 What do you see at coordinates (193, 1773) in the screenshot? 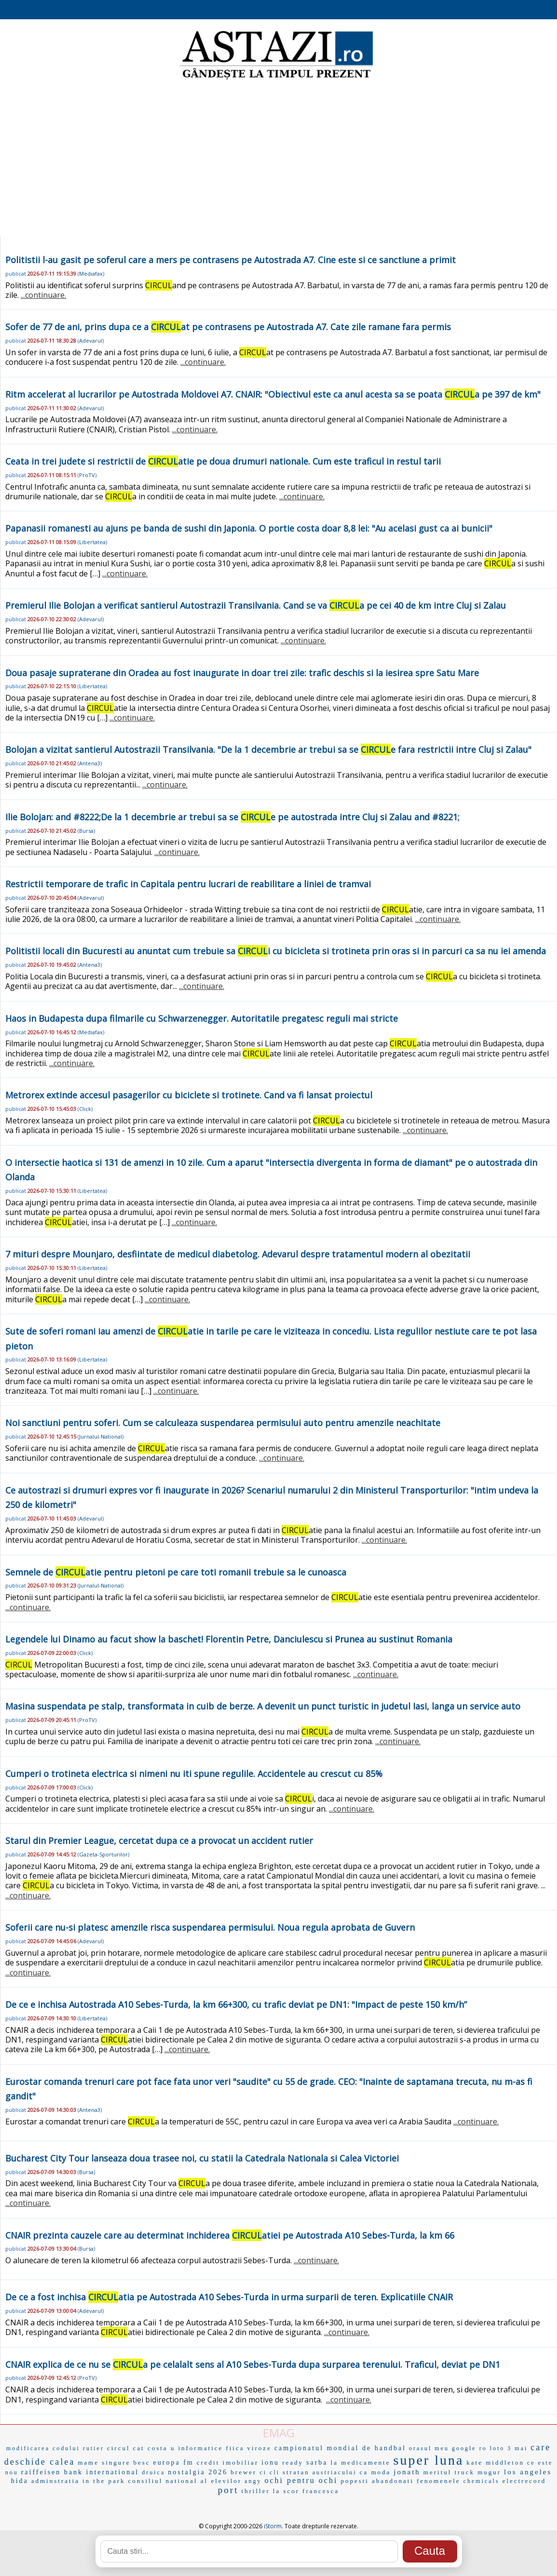
I see `Cumperi o trotineta electrica si nimeni nu iti spune regulile. Accidentele au crescut cu 85%` at bounding box center [193, 1773].